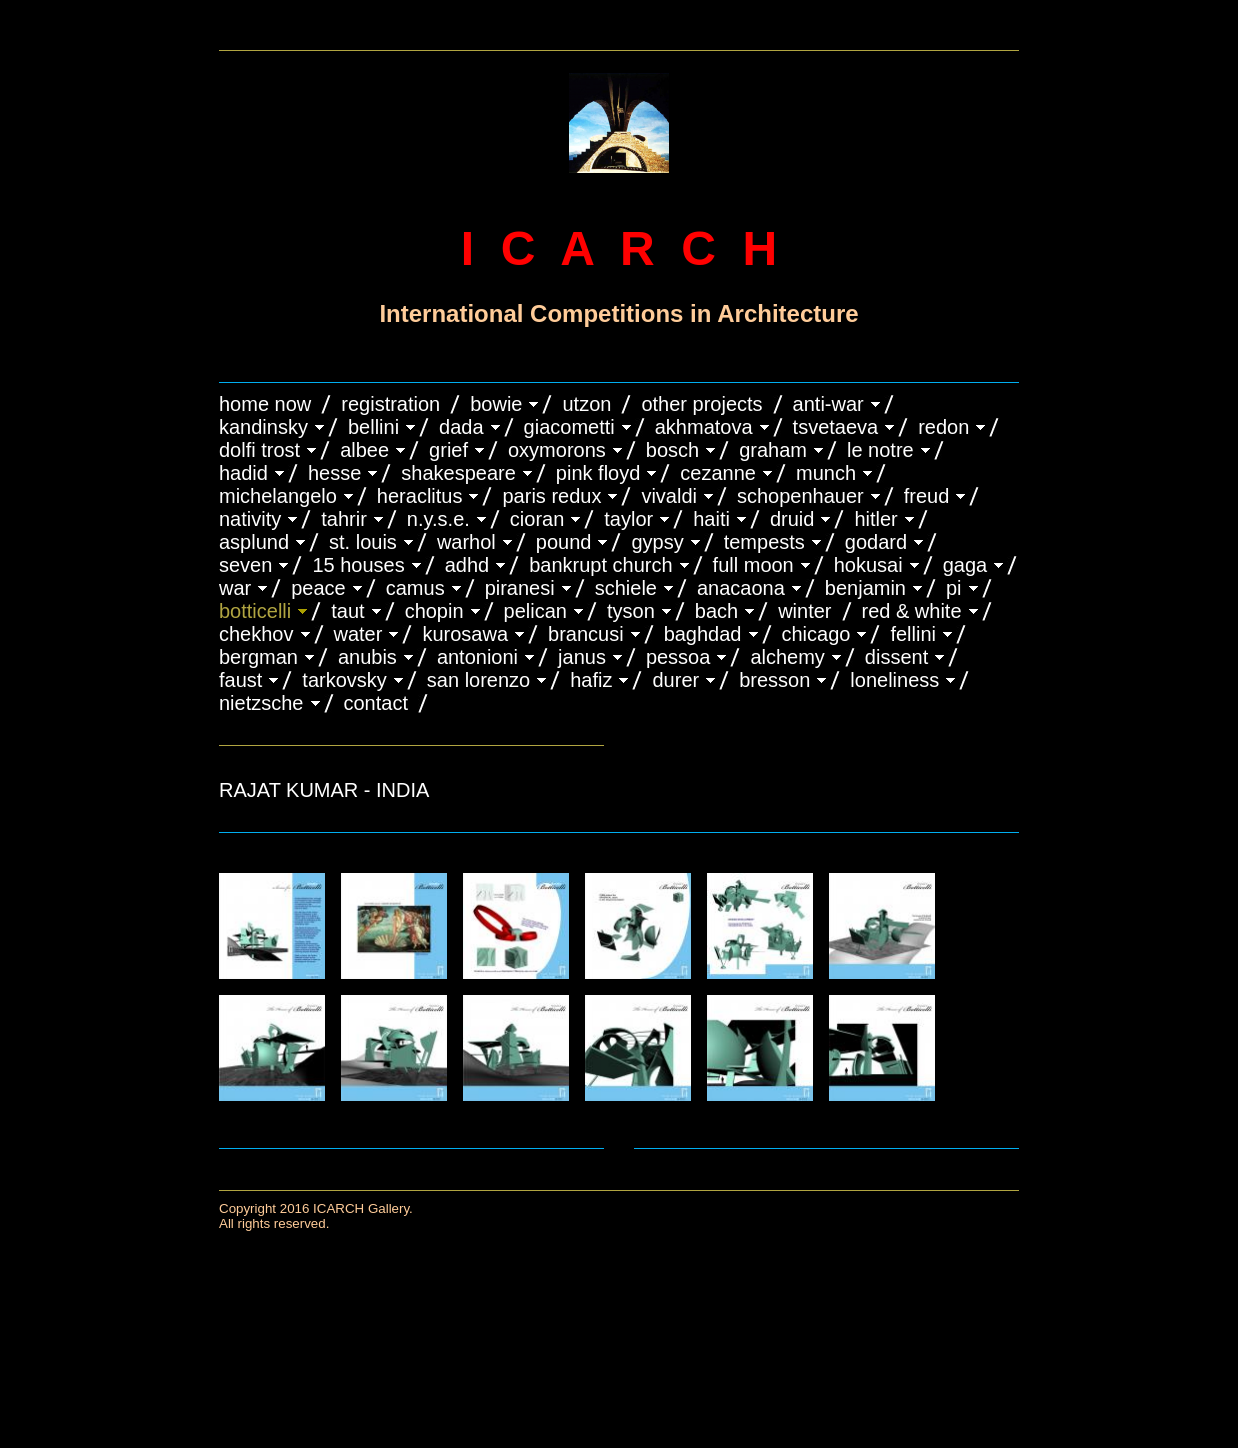  I want to click on GRIEF, so click(448, 450).